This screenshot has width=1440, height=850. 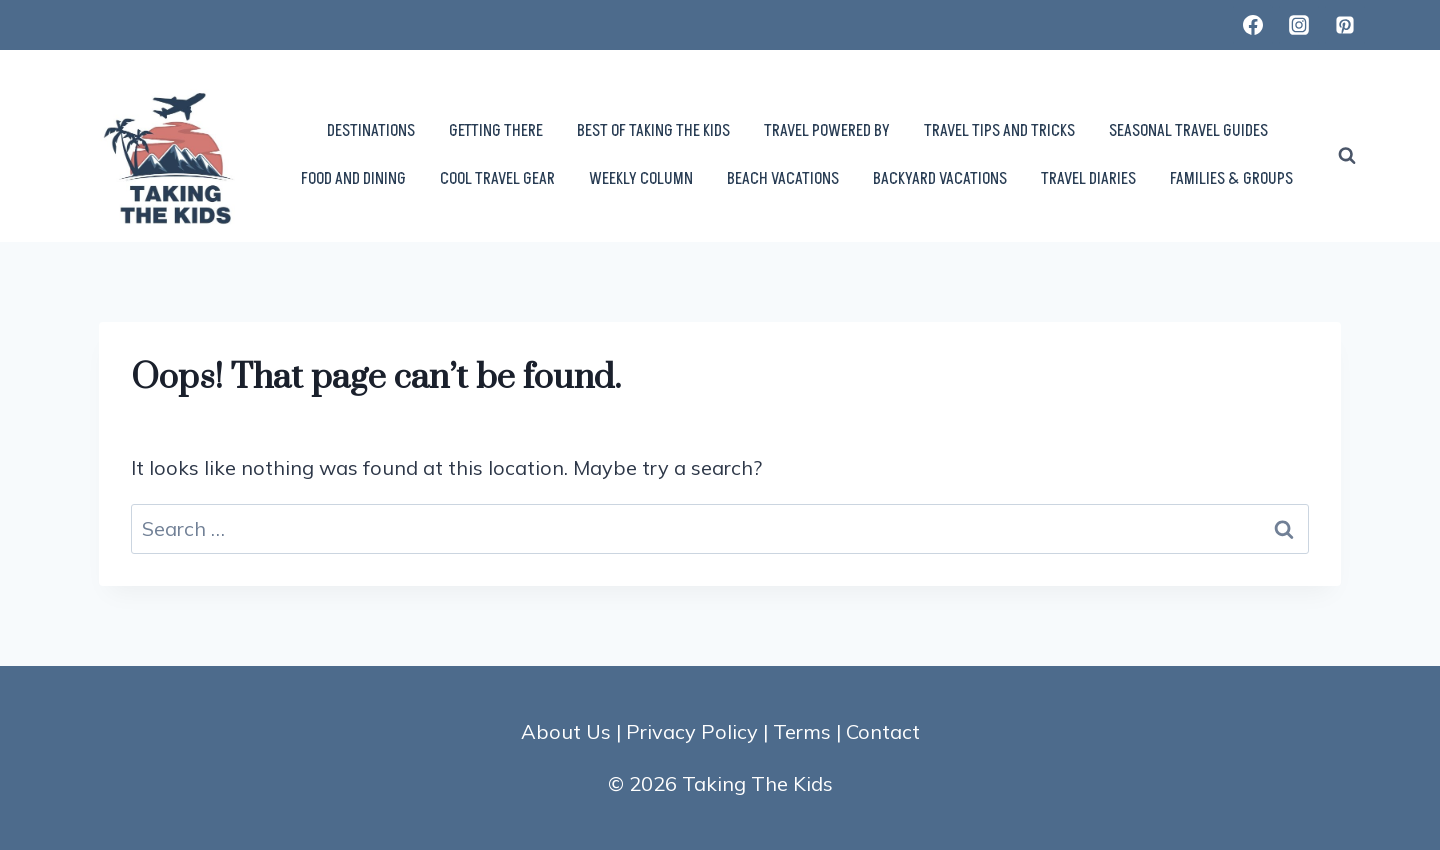 What do you see at coordinates (496, 131) in the screenshot?
I see `GETTING THERE` at bounding box center [496, 131].